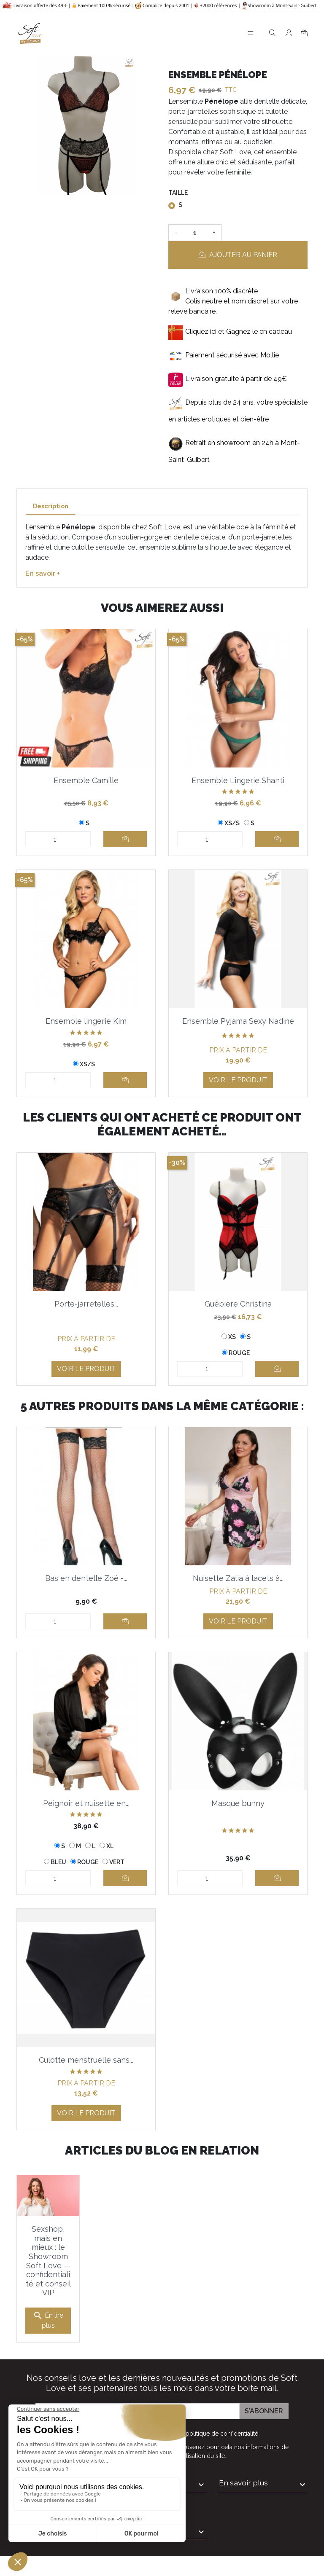  What do you see at coordinates (42, 573) in the screenshot?
I see `En savoir +` at bounding box center [42, 573].